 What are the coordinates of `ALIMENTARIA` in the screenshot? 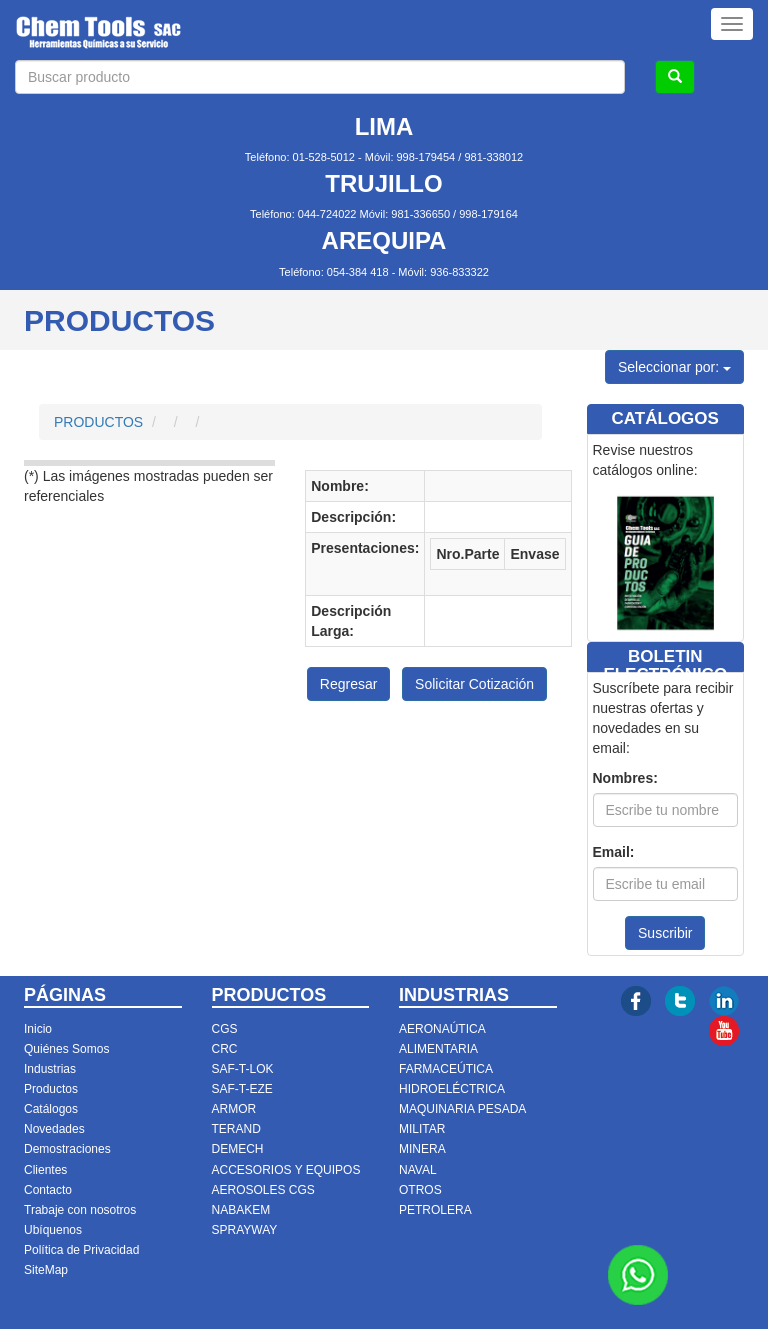 It's located at (438, 1049).